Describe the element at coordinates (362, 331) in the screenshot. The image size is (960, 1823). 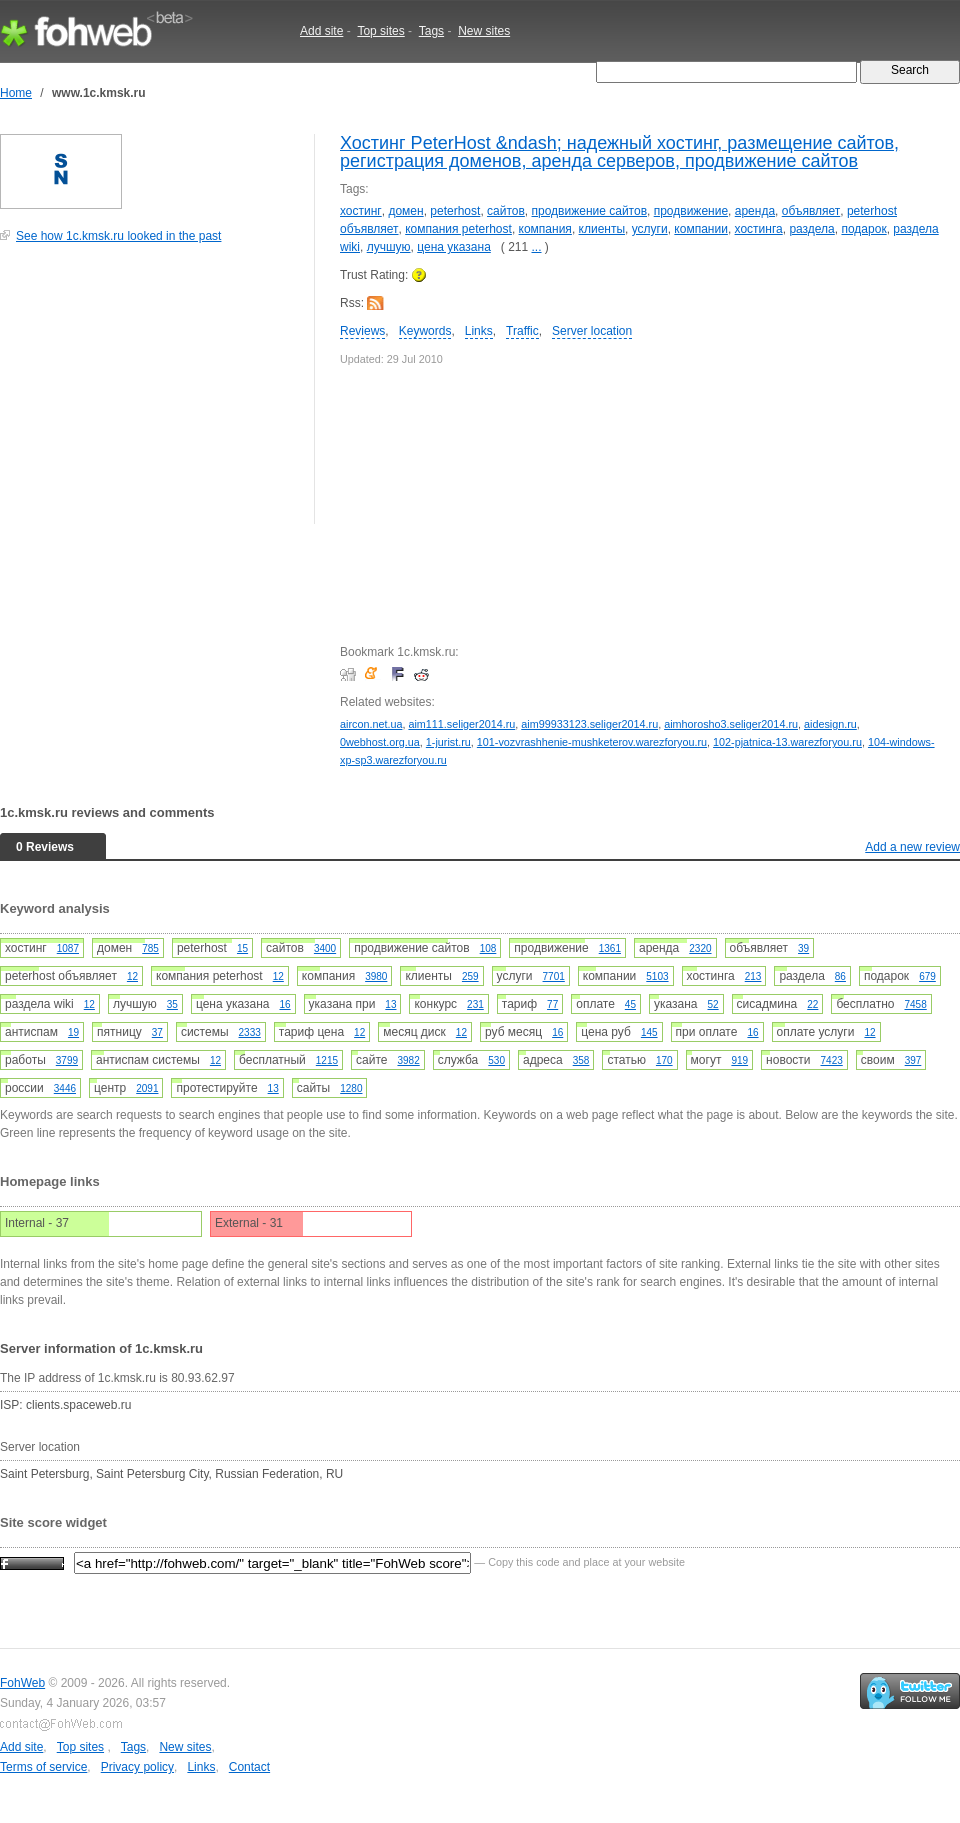
I see `Reviews` at that location.